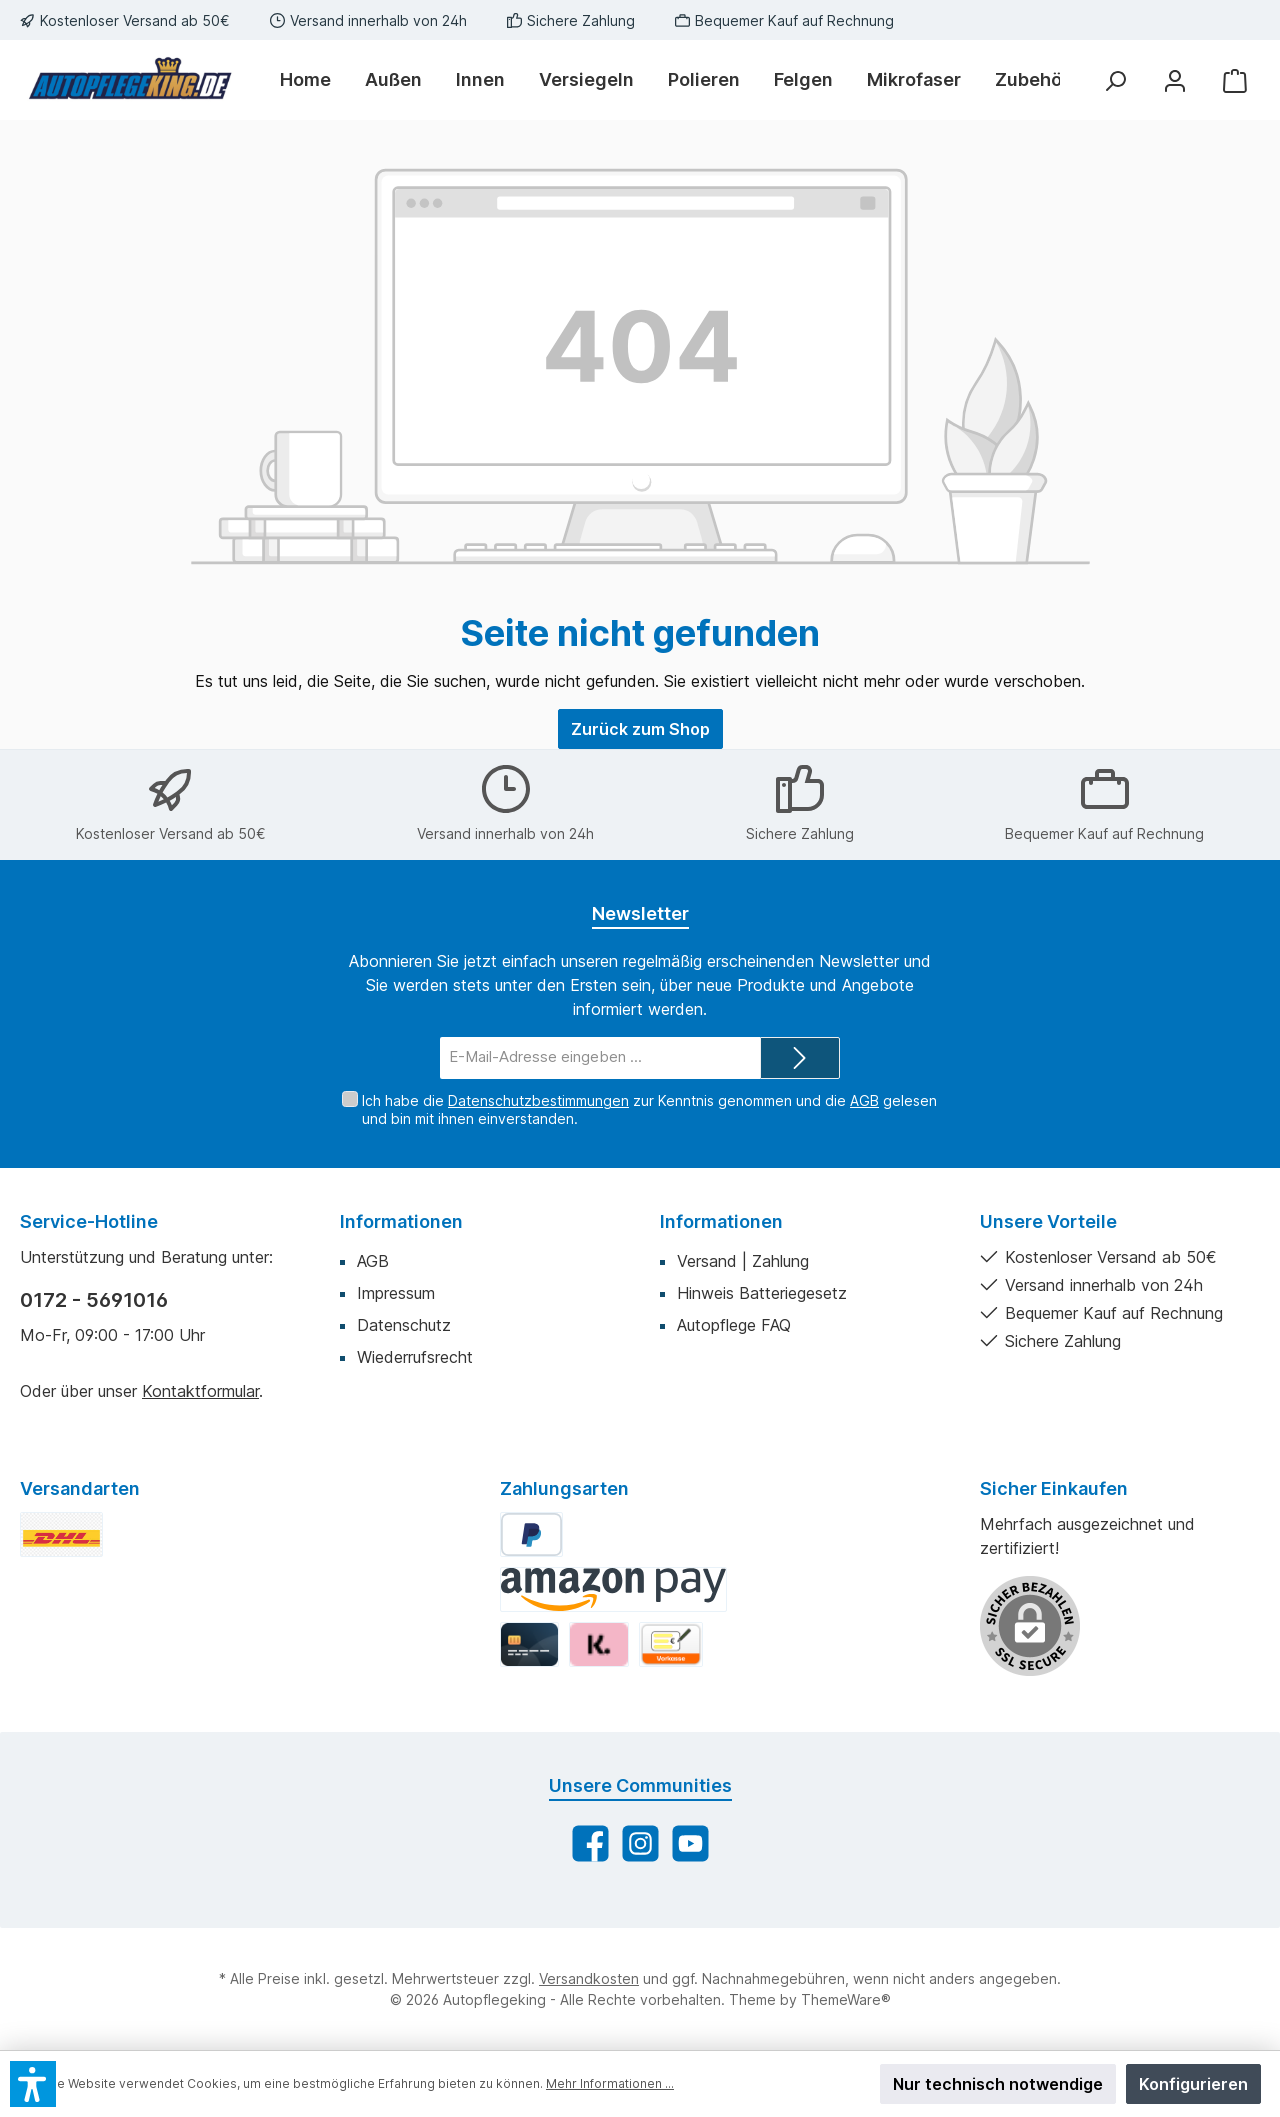 The height and width of the screenshot is (2117, 1280). Describe the element at coordinates (800, 1058) in the screenshot. I see `[Submit]` at that location.